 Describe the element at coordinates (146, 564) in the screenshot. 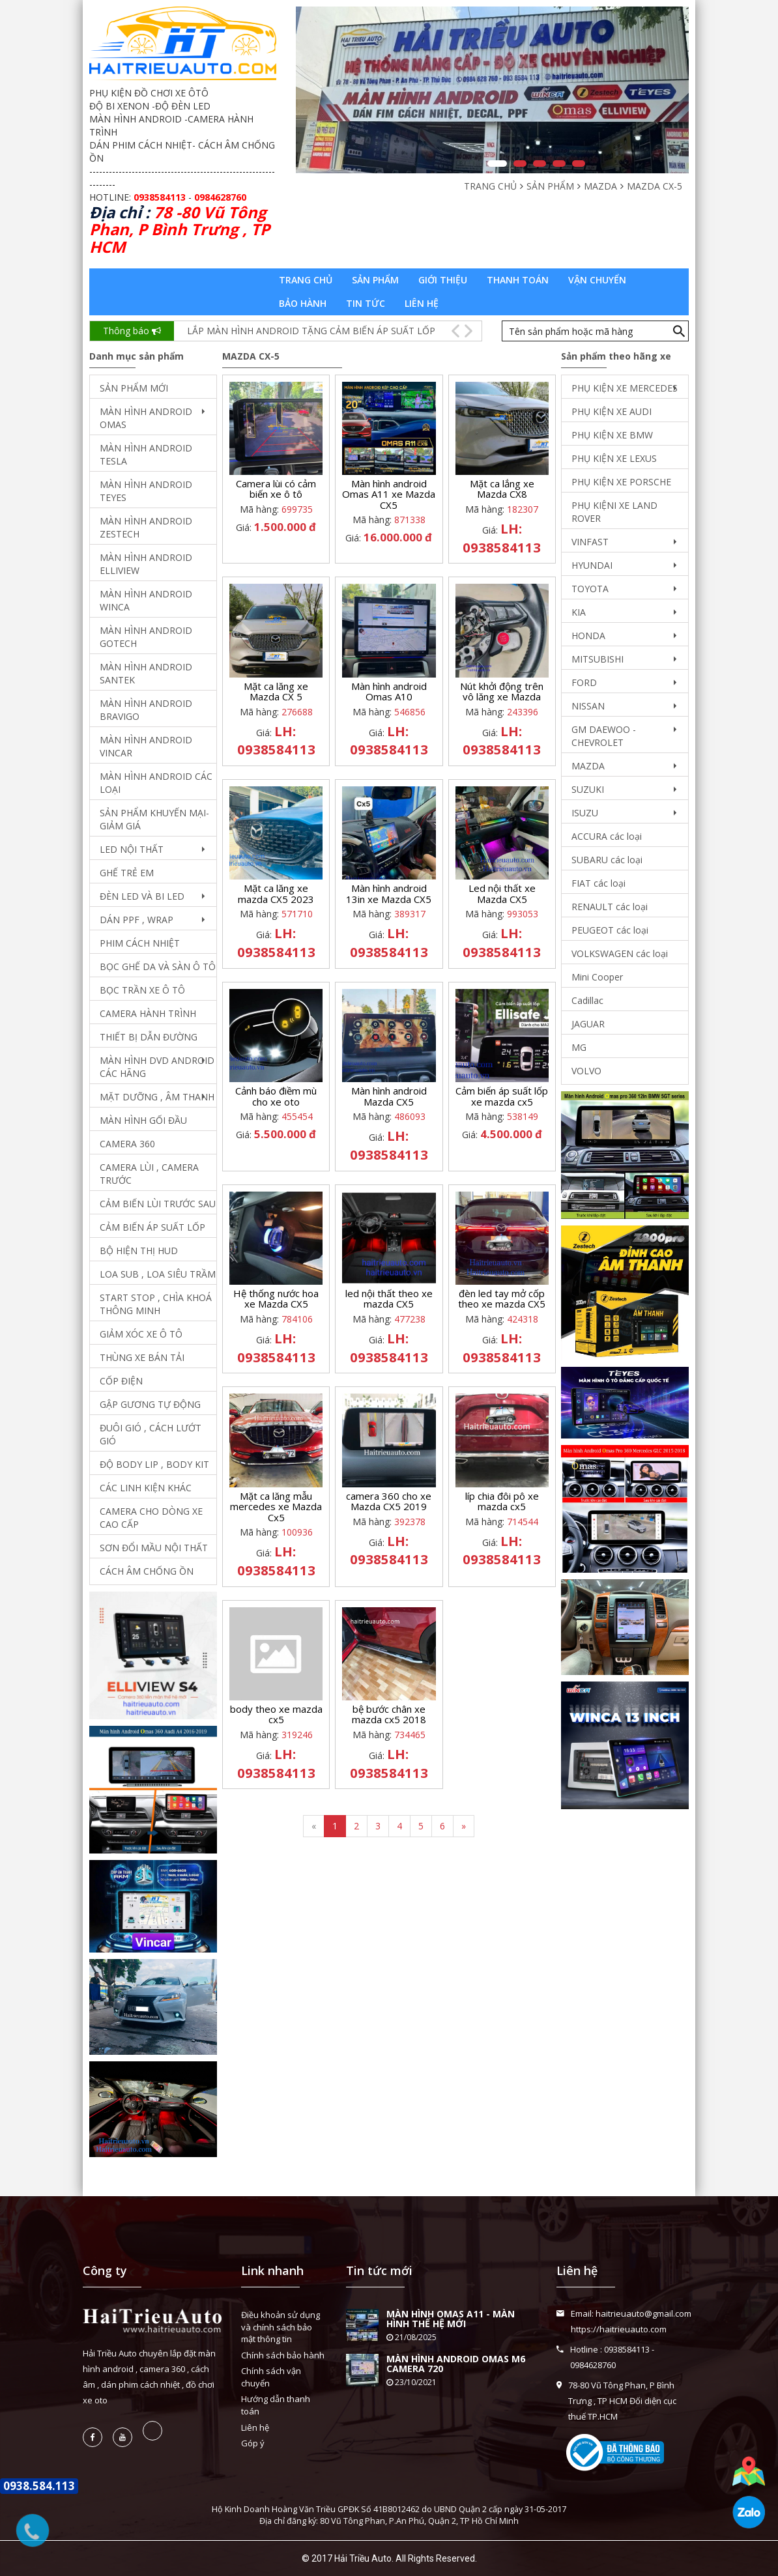

I see `MÀN HÌNH ANDROID ELLIVIEW` at that location.